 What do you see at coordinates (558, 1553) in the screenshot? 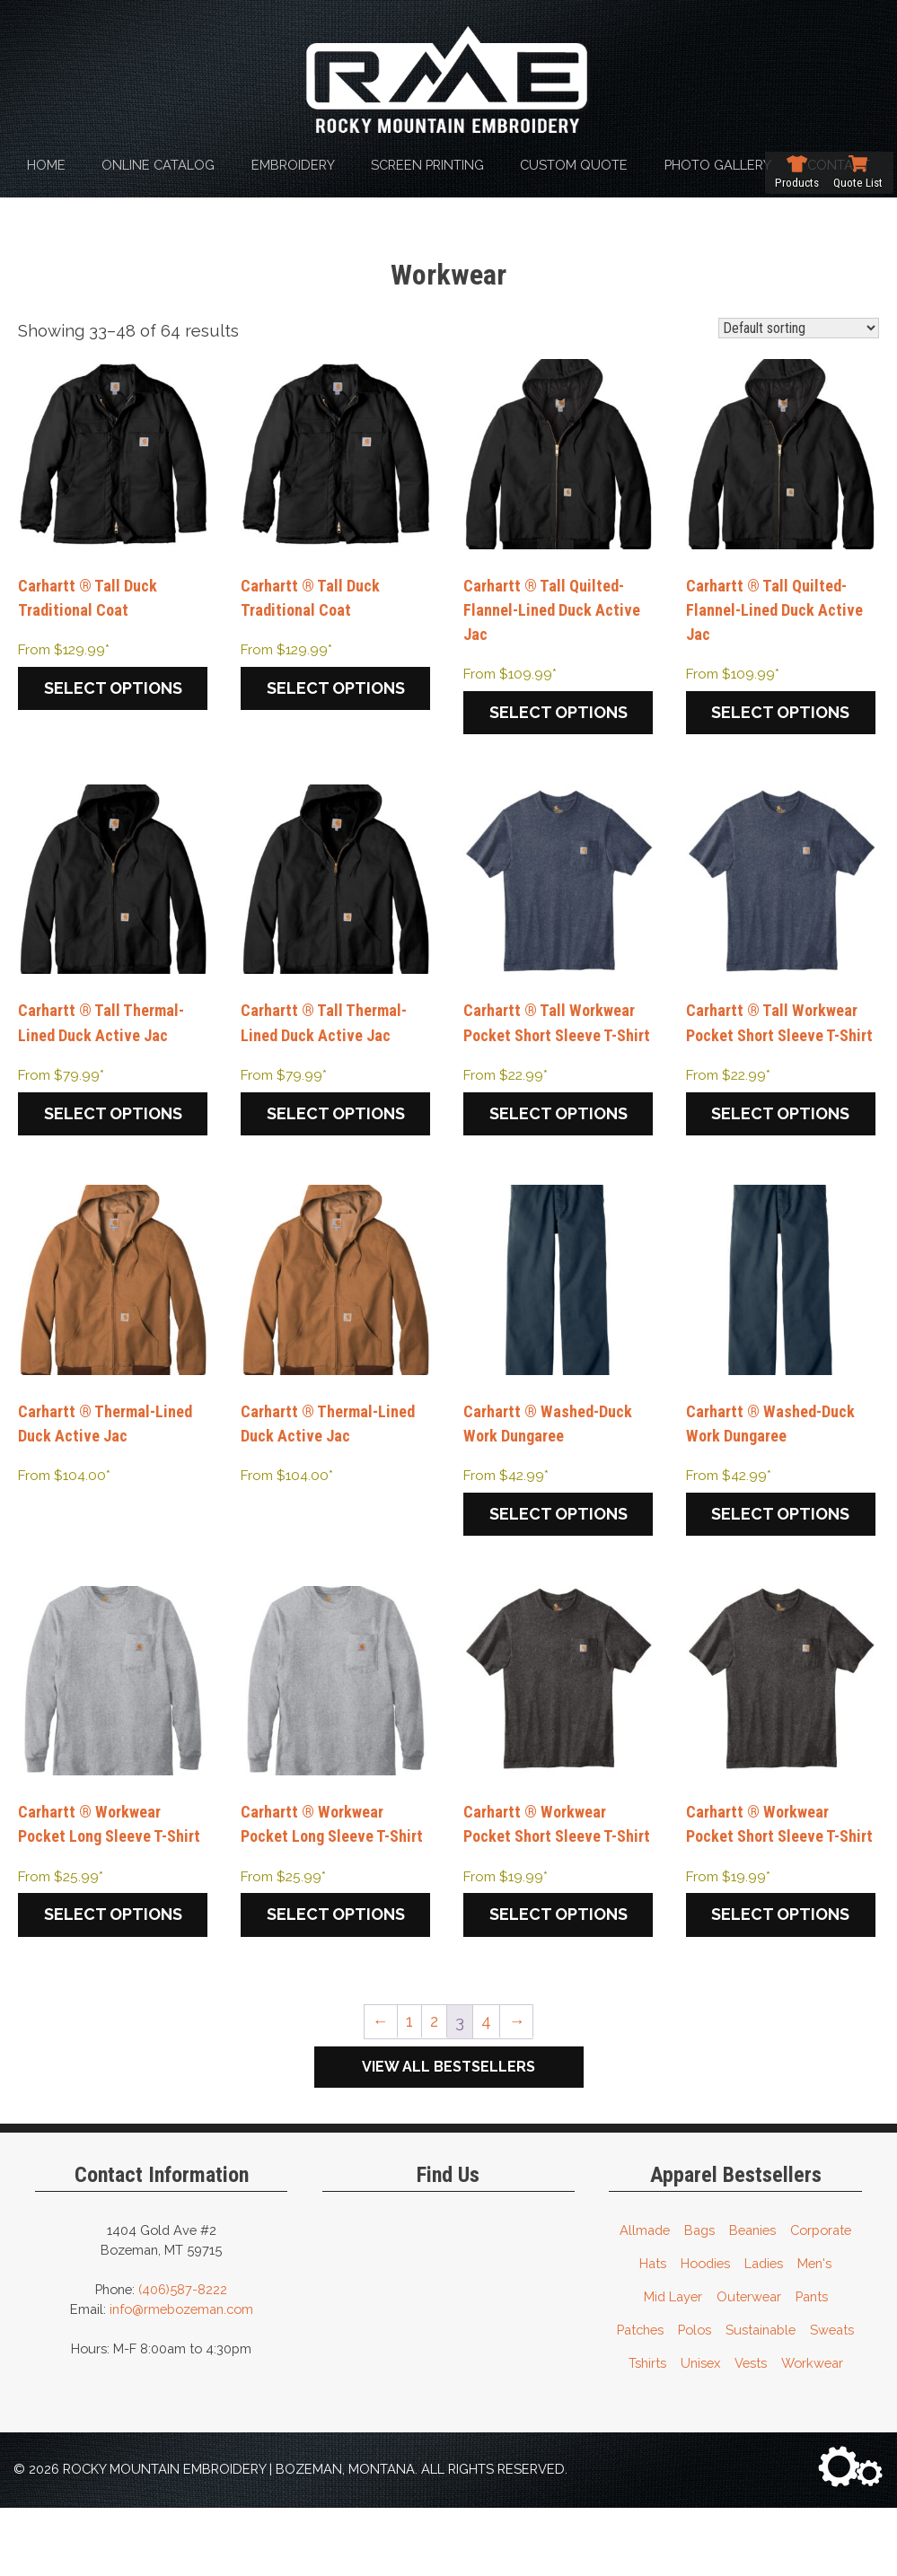
I see `Select options [Select options for “Carhartt ® Washed-Duck Work Dungaree”]` at bounding box center [558, 1553].